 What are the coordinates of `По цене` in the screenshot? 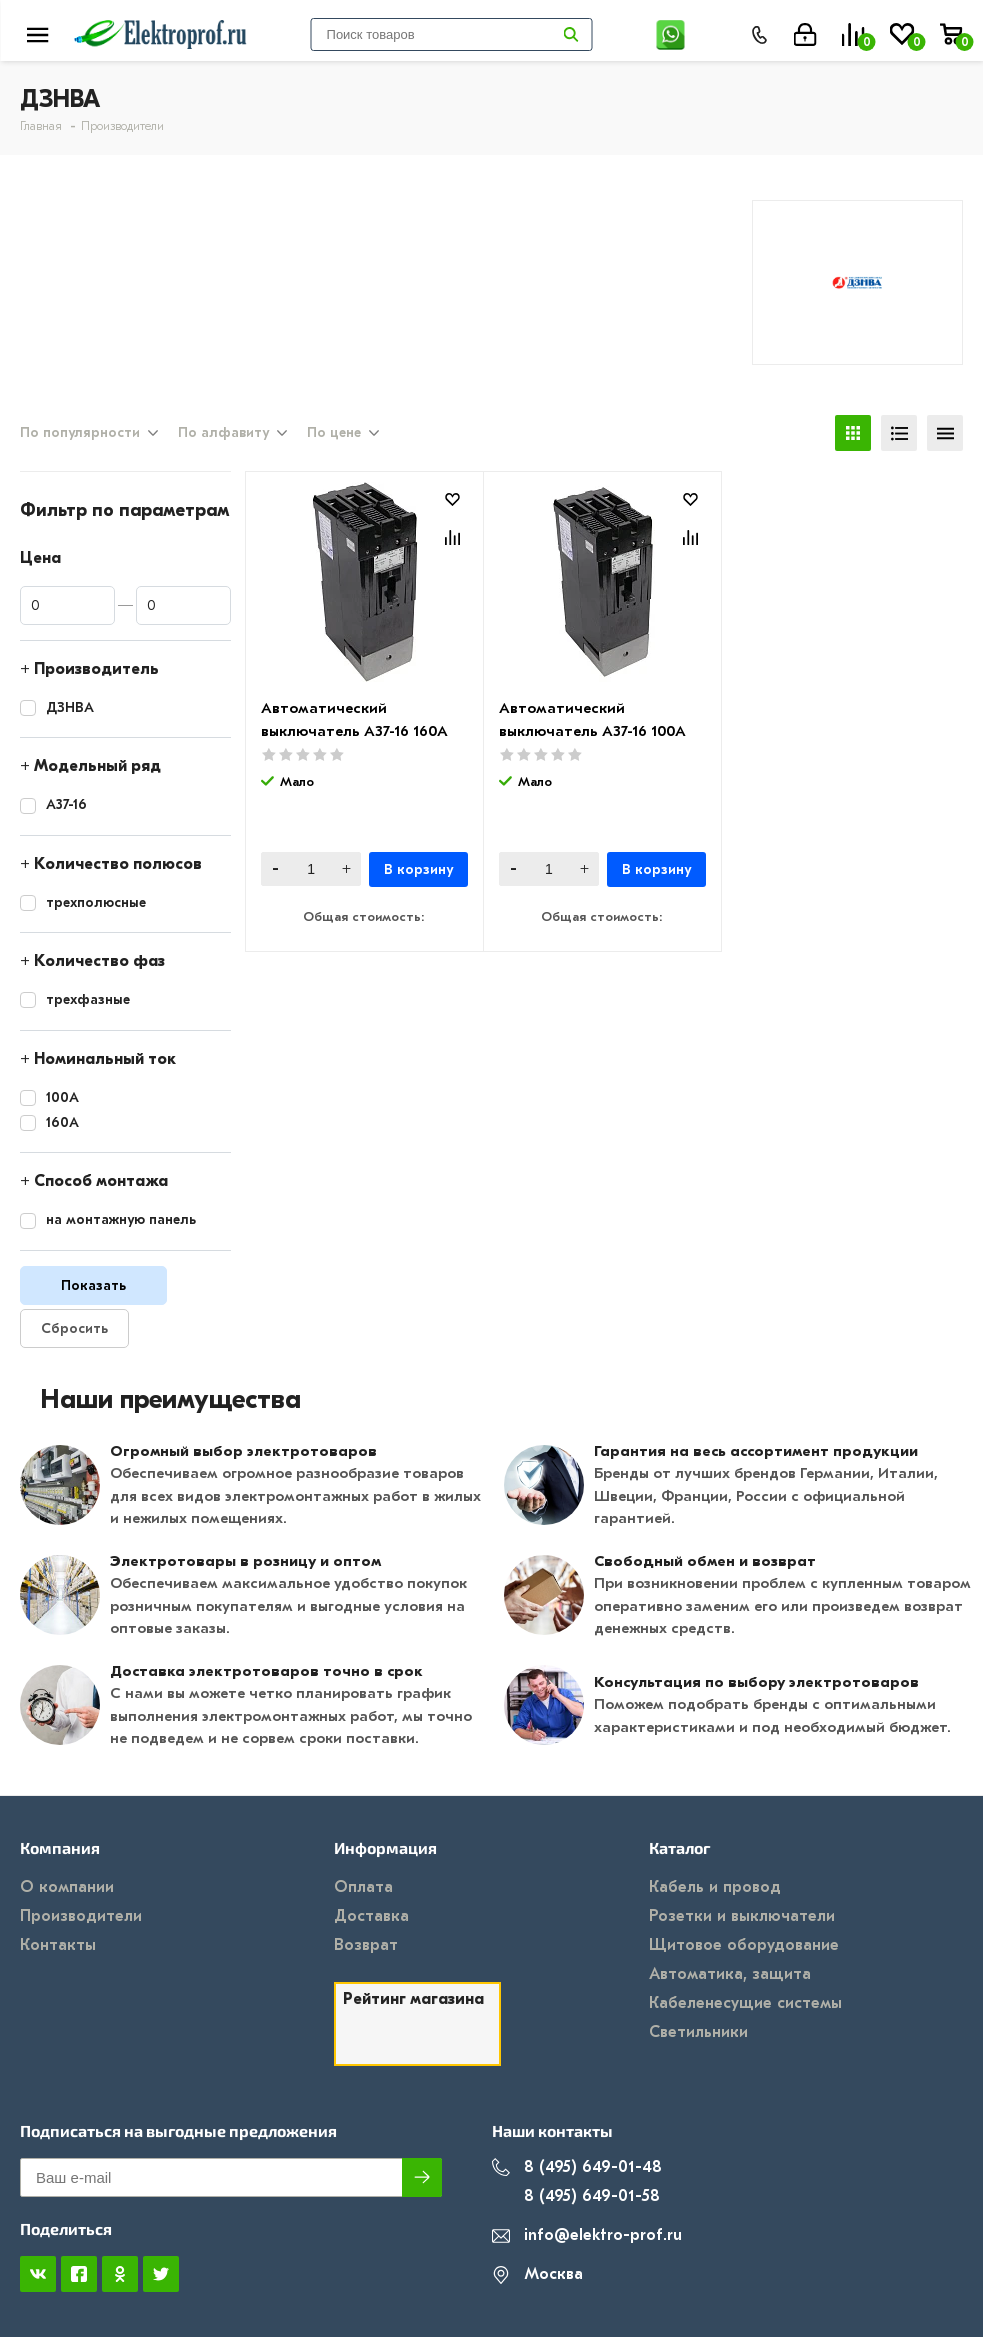 It's located at (334, 433).